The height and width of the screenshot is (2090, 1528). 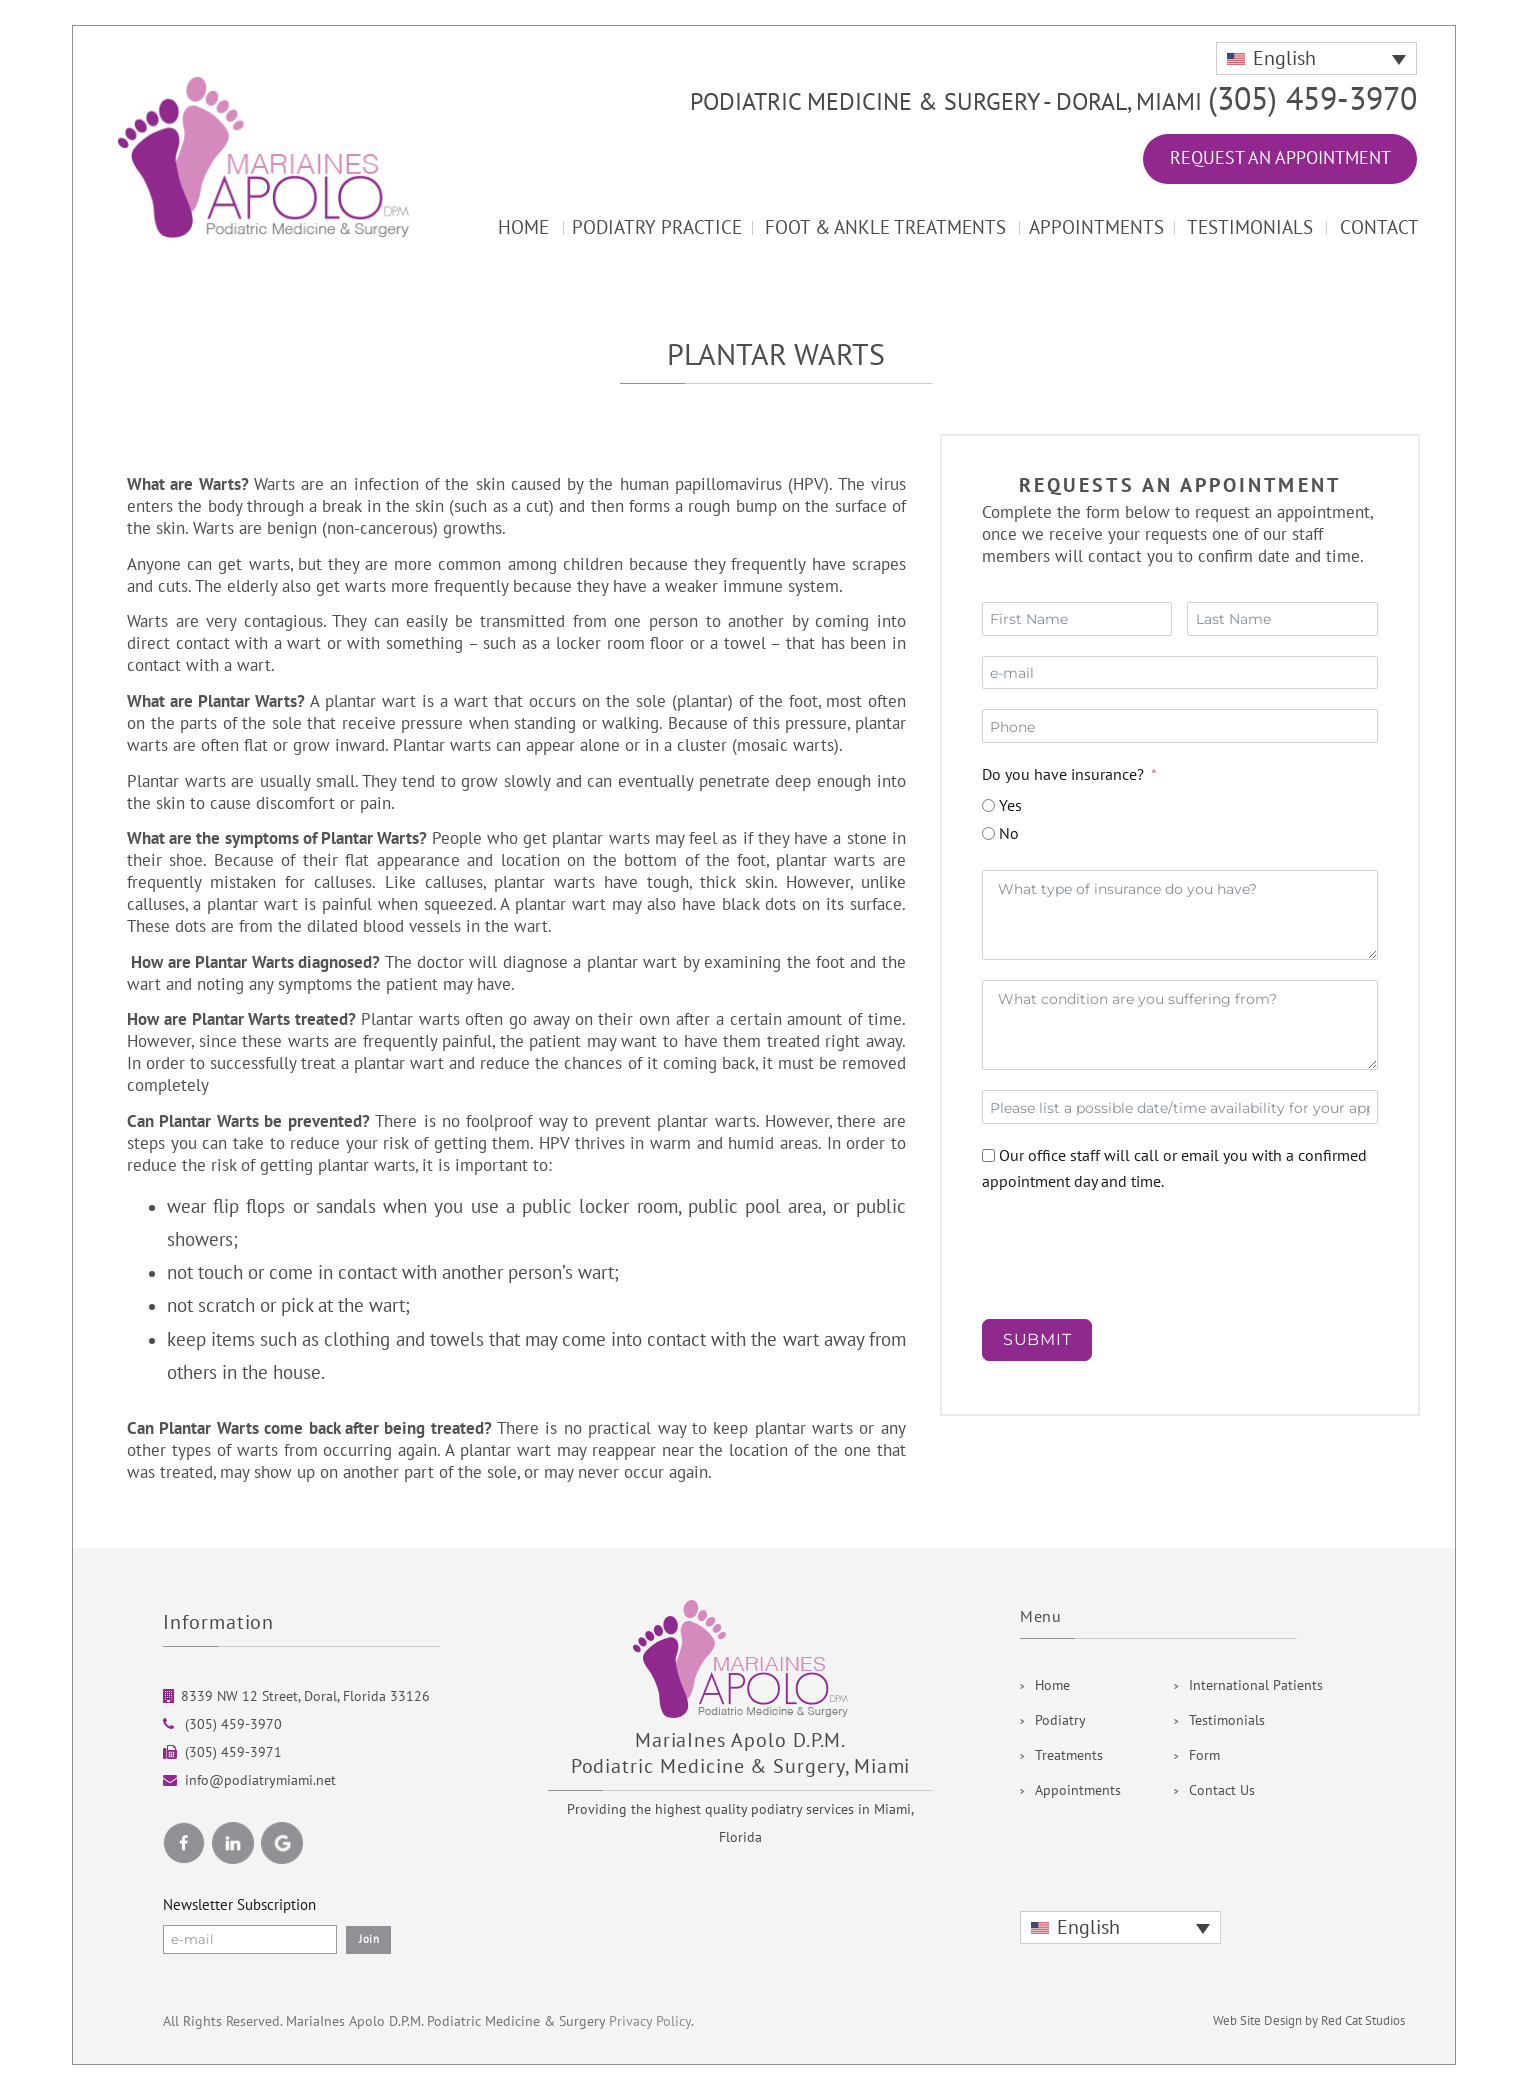 What do you see at coordinates (1096, 228) in the screenshot?
I see `Appointments` at bounding box center [1096, 228].